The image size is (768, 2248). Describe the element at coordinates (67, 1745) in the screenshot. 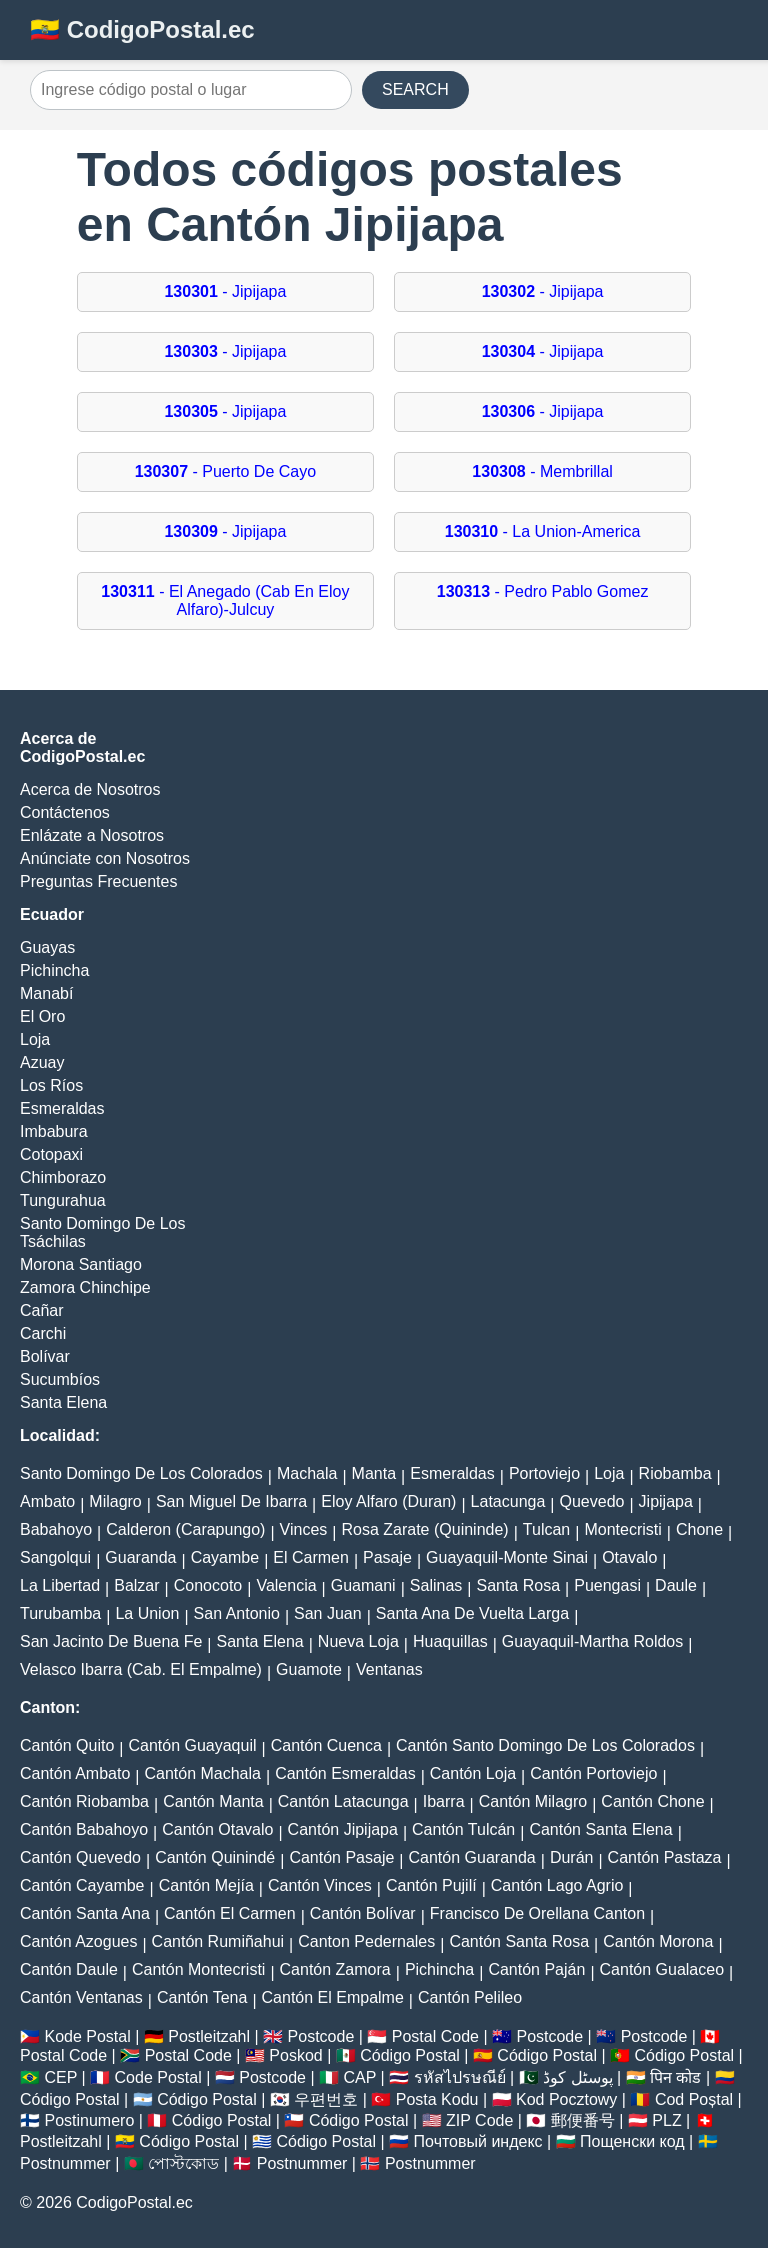

I see `Cantón Quito` at that location.